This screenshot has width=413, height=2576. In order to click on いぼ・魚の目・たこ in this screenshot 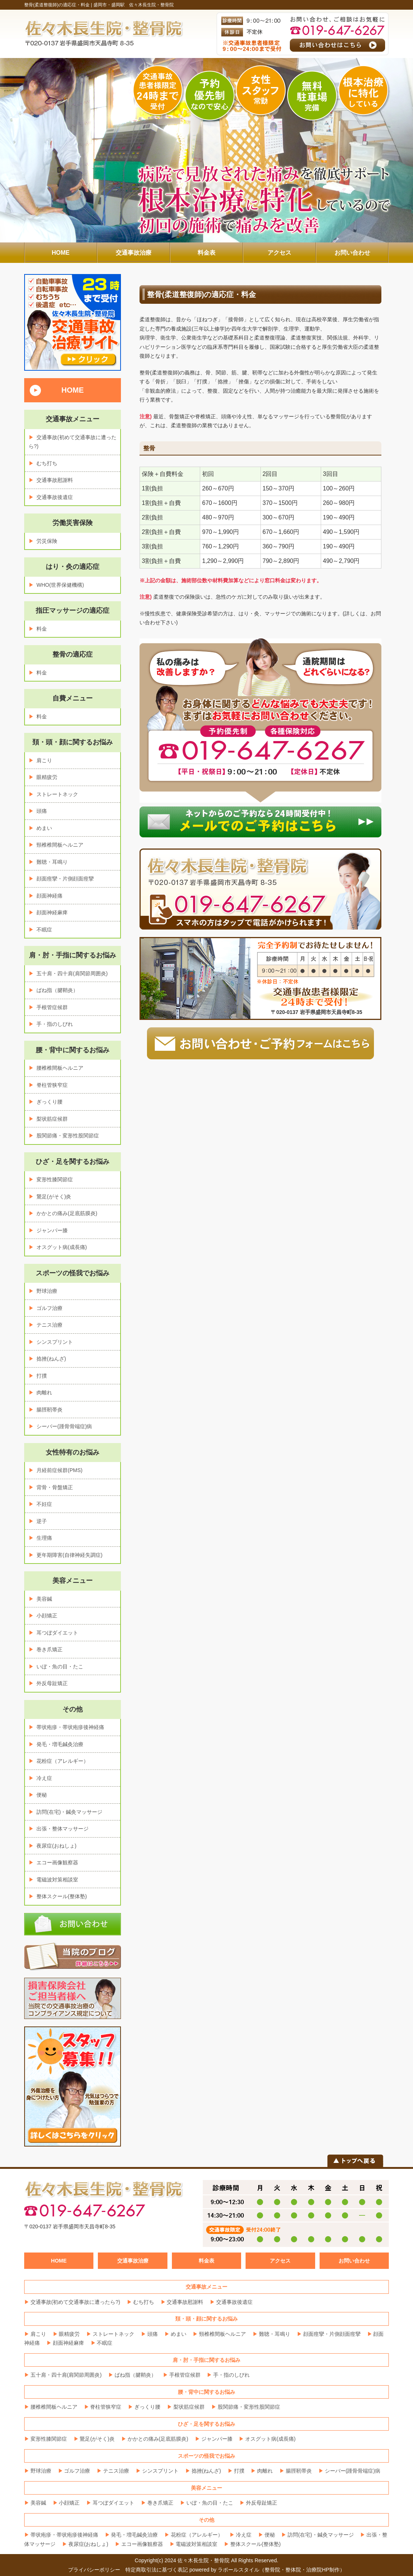, I will do `click(59, 1666)`.